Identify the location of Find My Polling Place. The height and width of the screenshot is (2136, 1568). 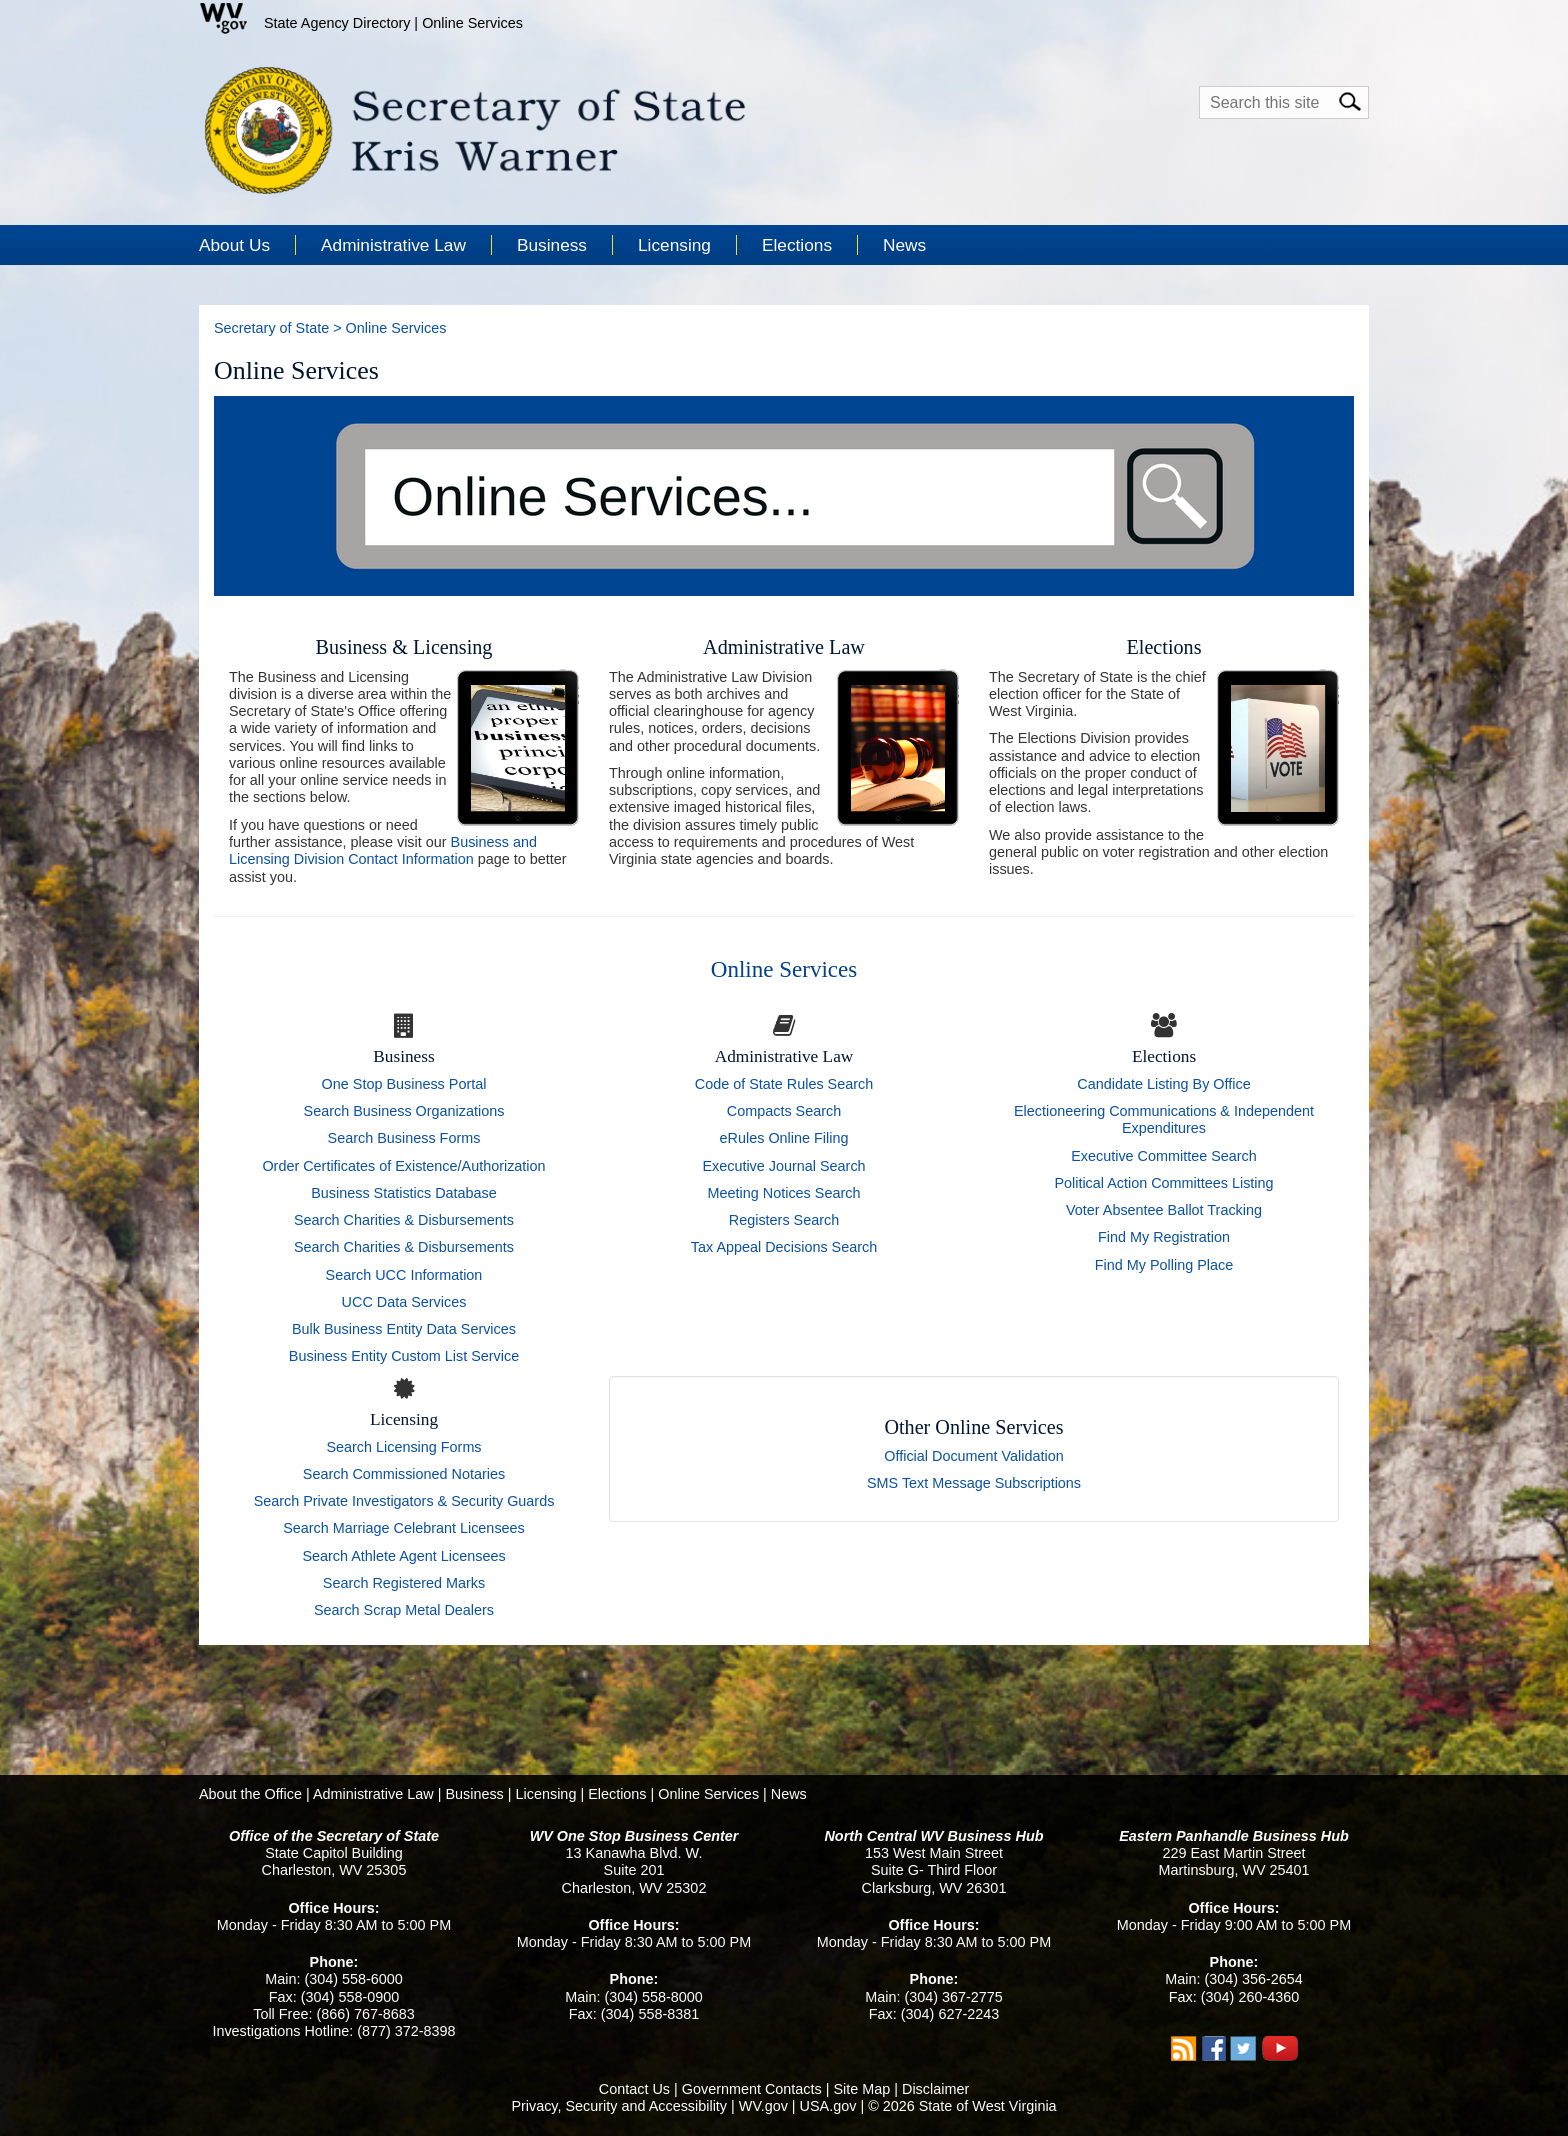
(1164, 1265).